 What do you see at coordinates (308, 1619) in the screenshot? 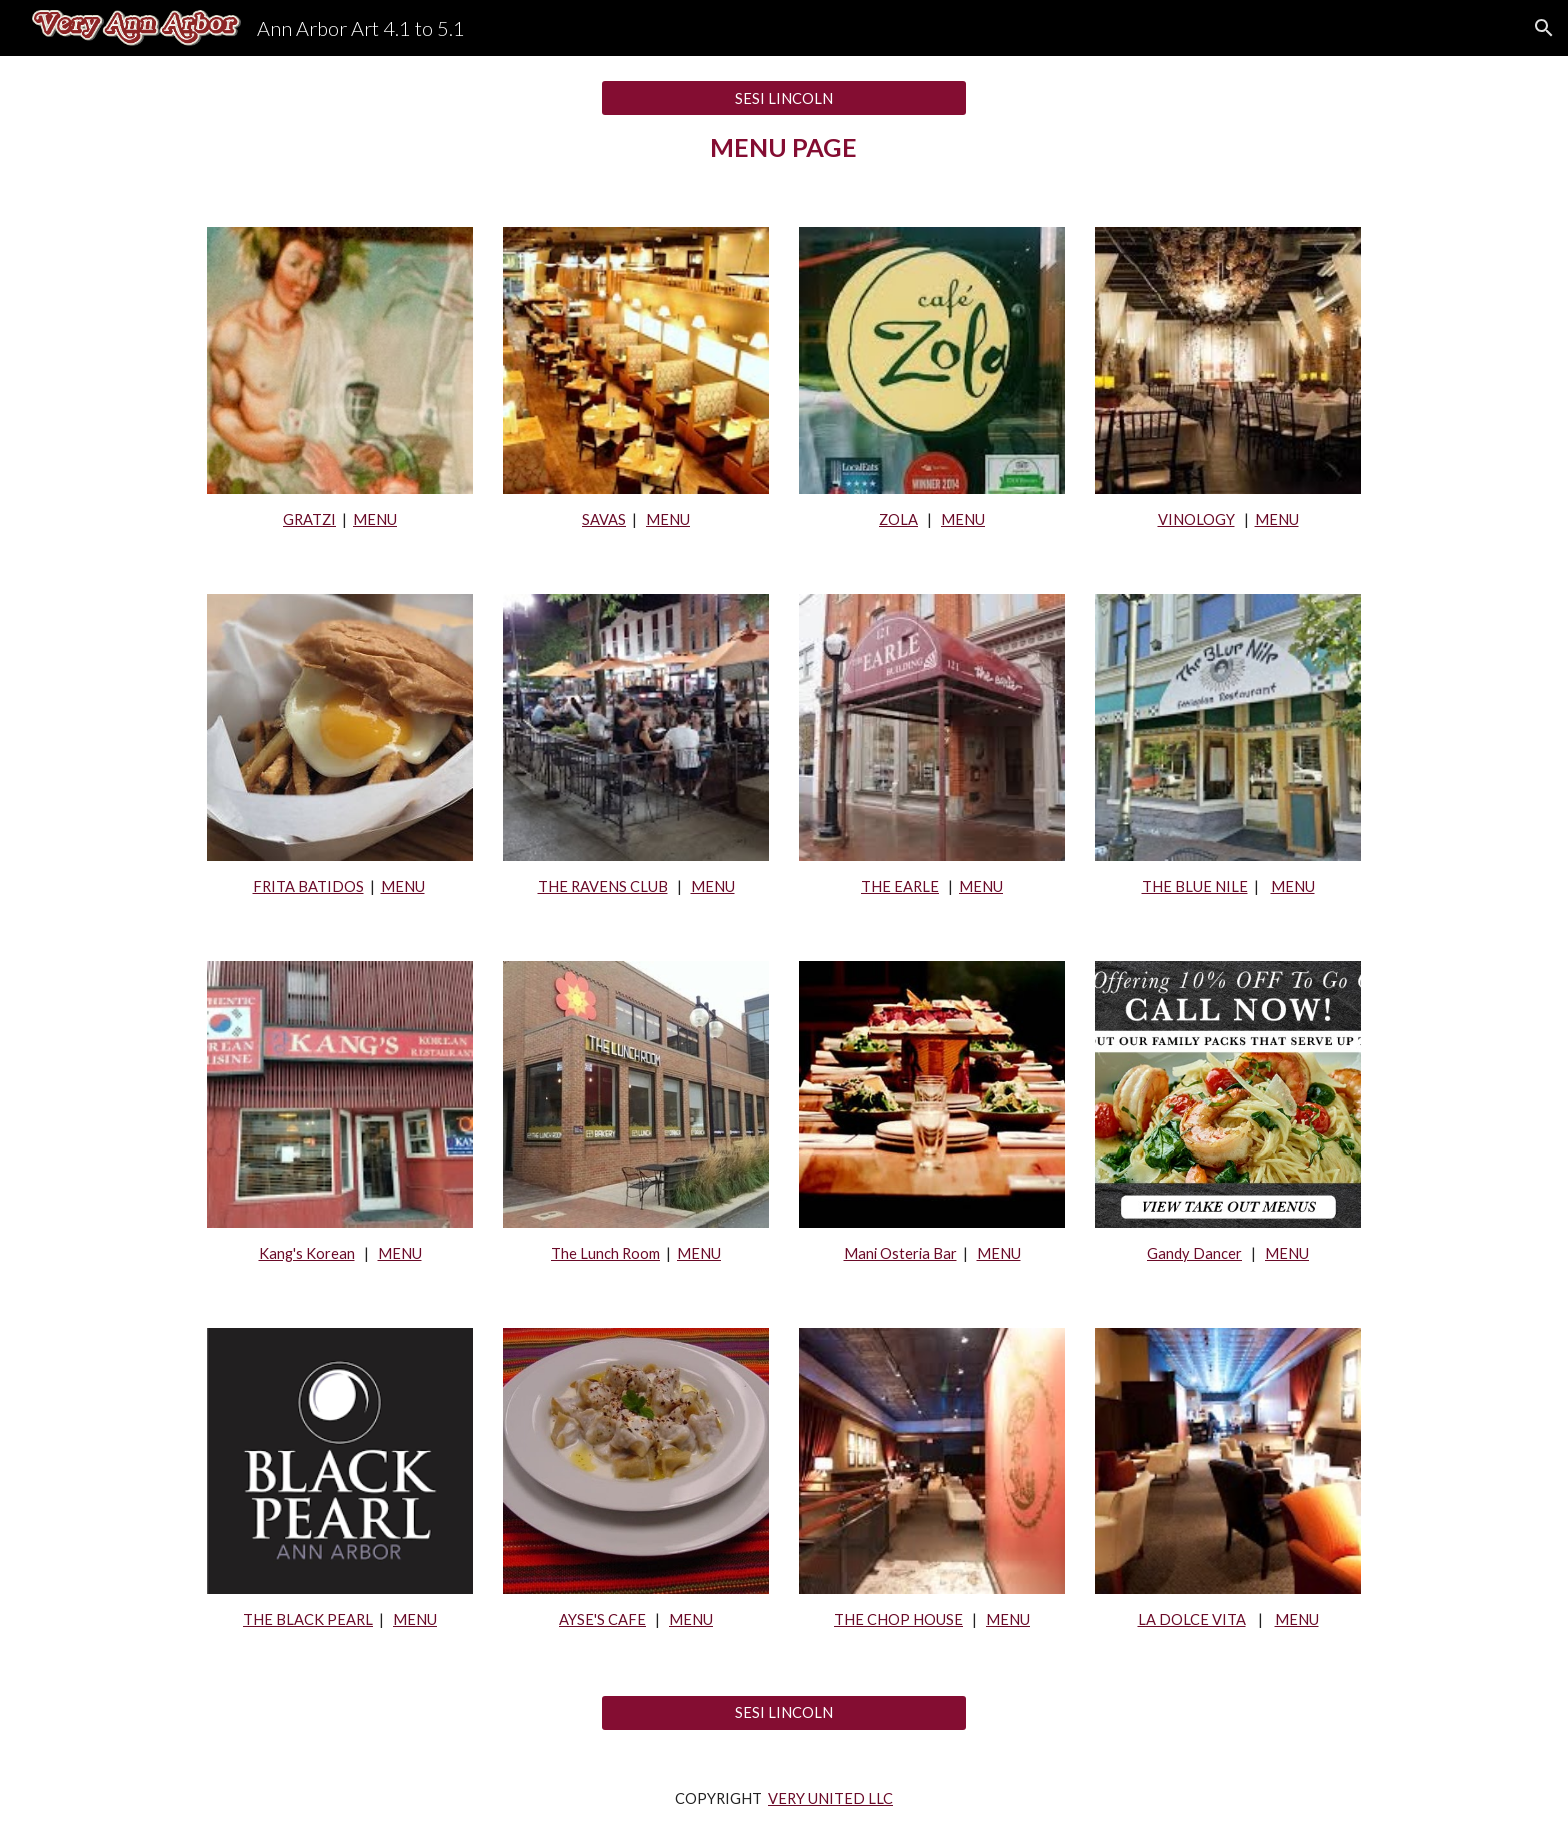
I see `THE BLACK PEARL` at bounding box center [308, 1619].